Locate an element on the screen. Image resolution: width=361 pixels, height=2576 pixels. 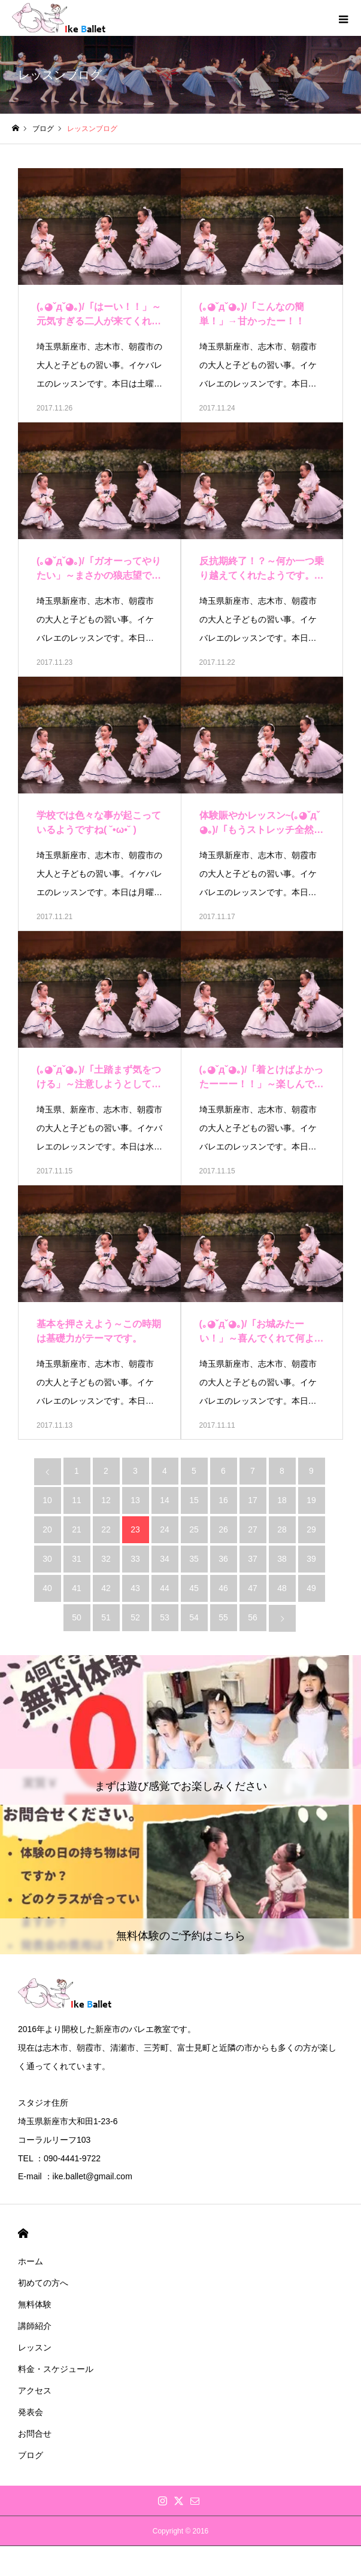
19 is located at coordinates (311, 1500).